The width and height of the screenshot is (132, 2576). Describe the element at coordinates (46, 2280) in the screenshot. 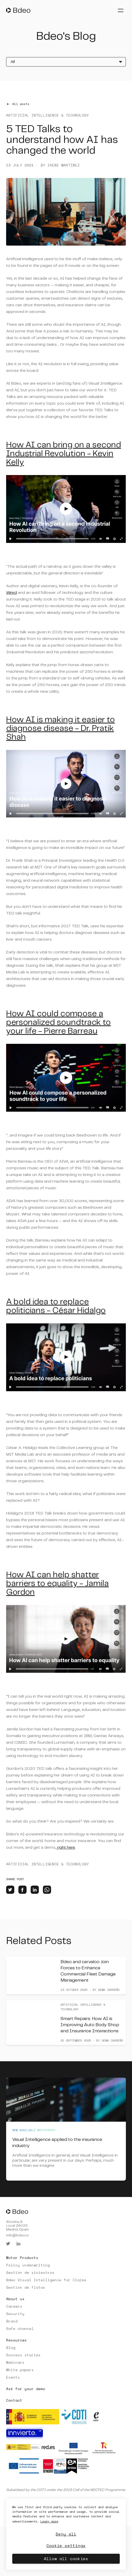

I see `Bdeo Visual Intelligence for Claims` at that location.